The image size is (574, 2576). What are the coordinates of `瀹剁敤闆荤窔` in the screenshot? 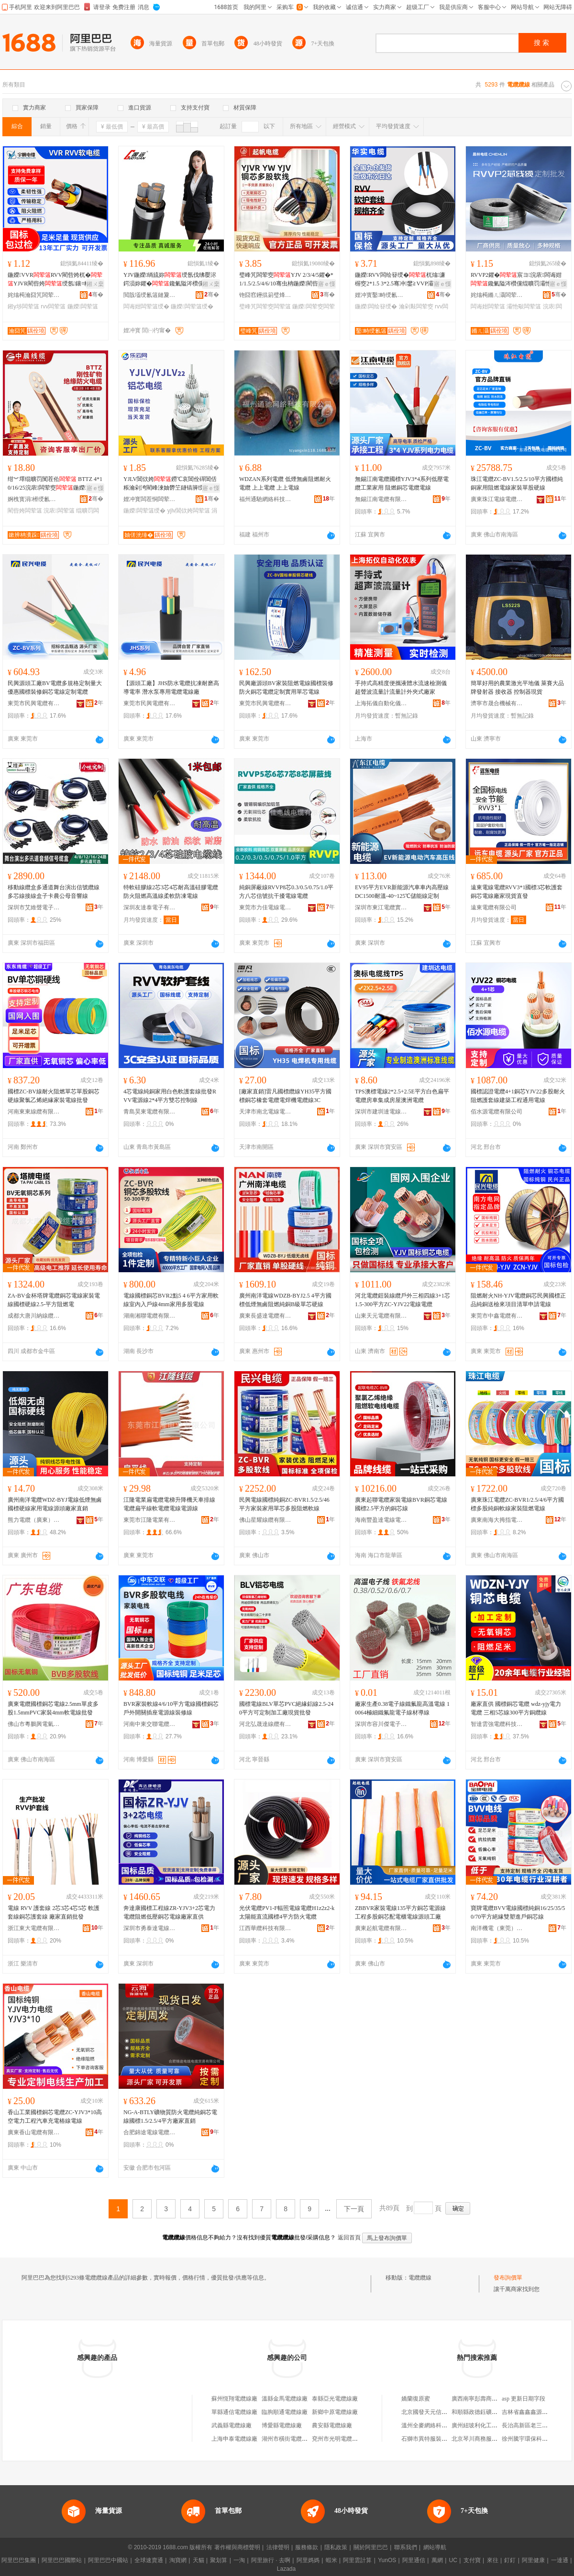 It's located at (416, 306).